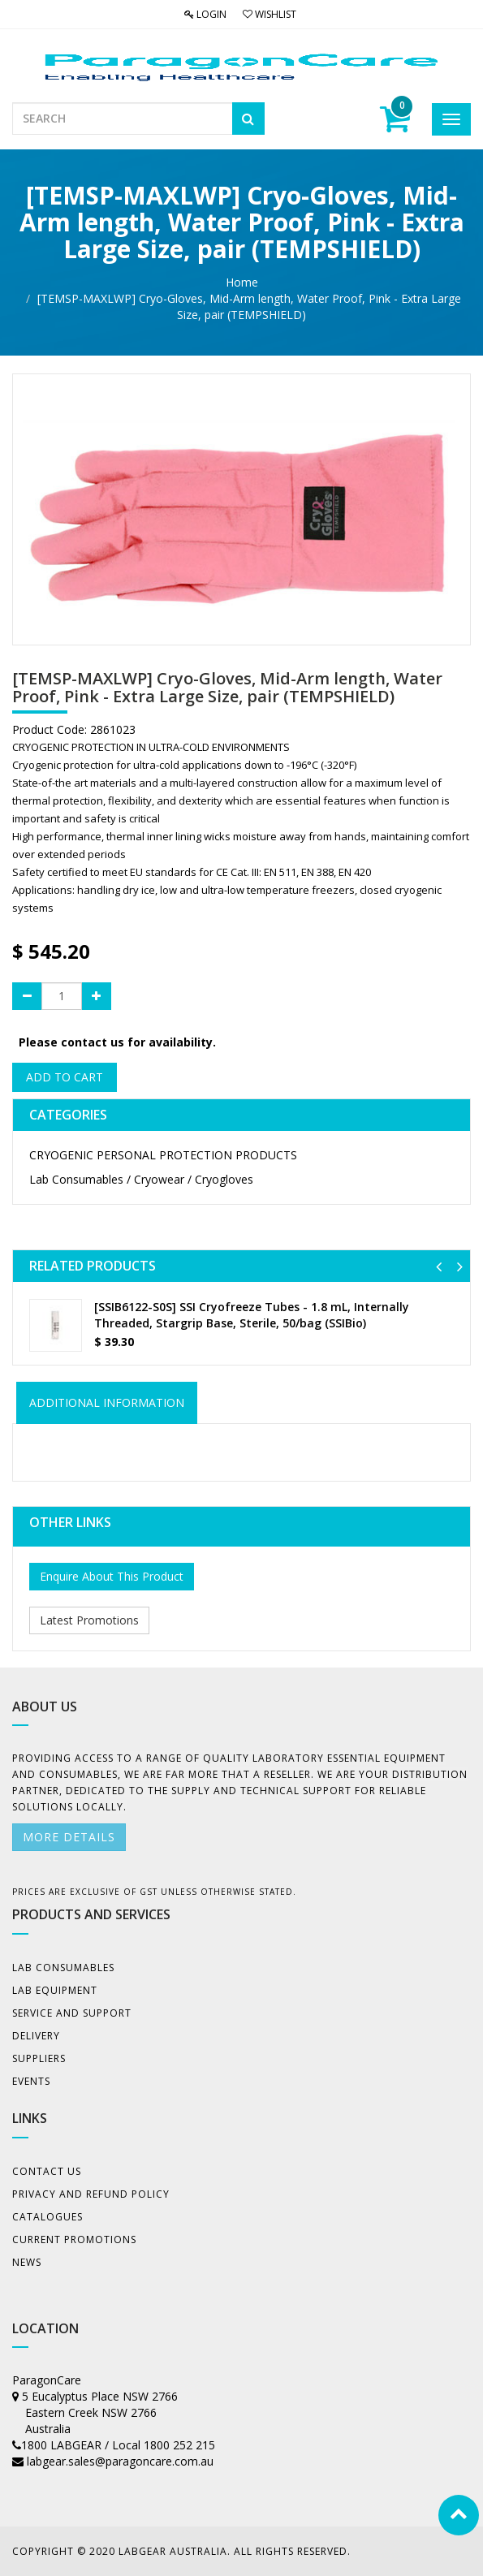 The image size is (483, 2576). What do you see at coordinates (69, 1837) in the screenshot?
I see `More details` at bounding box center [69, 1837].